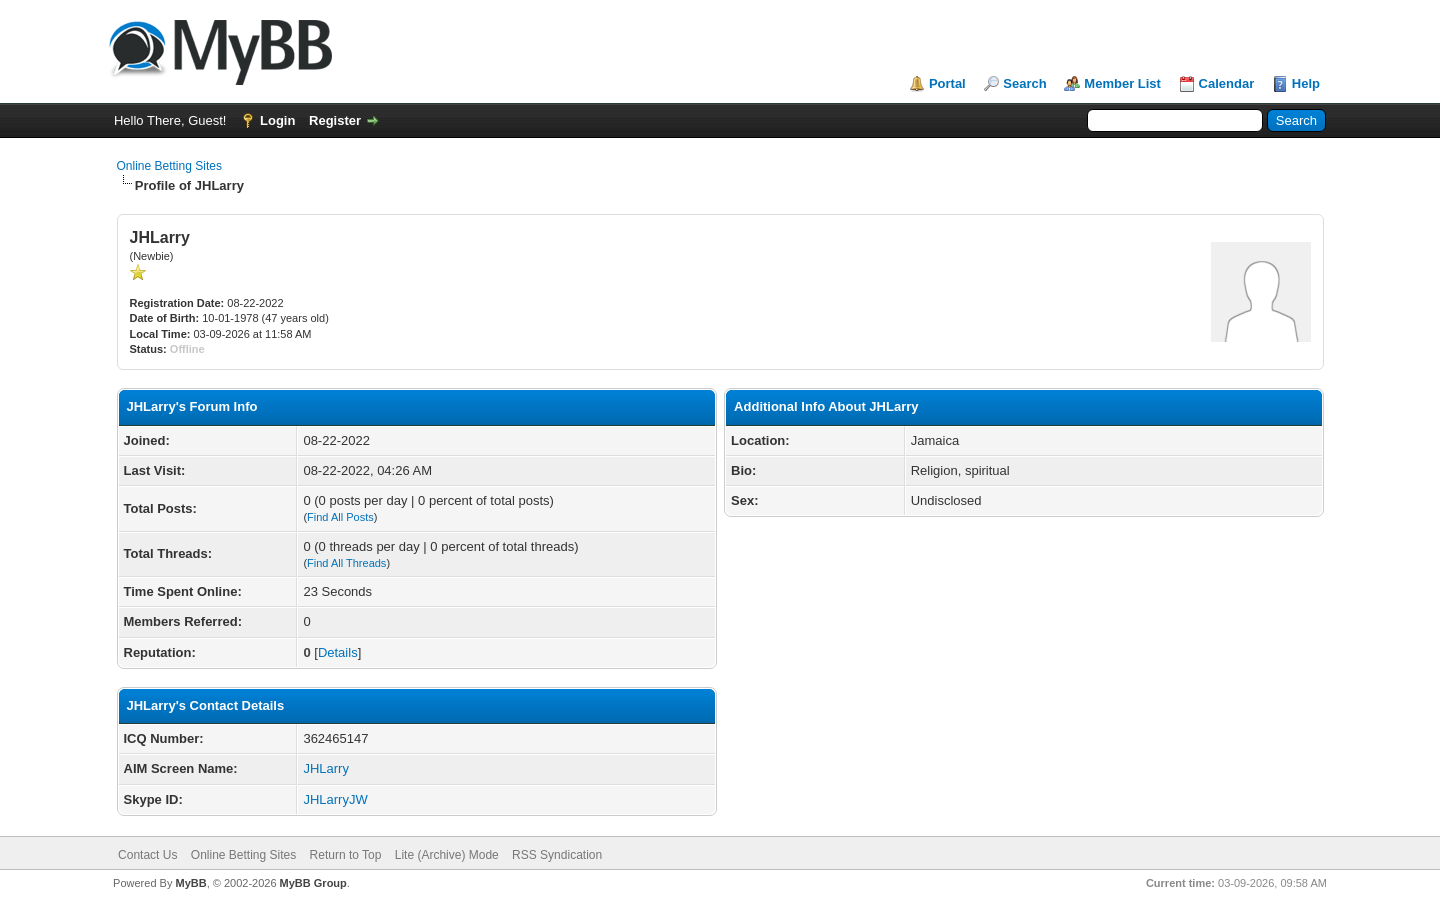 This screenshot has width=1440, height=905. What do you see at coordinates (335, 120) in the screenshot?
I see `Register` at bounding box center [335, 120].